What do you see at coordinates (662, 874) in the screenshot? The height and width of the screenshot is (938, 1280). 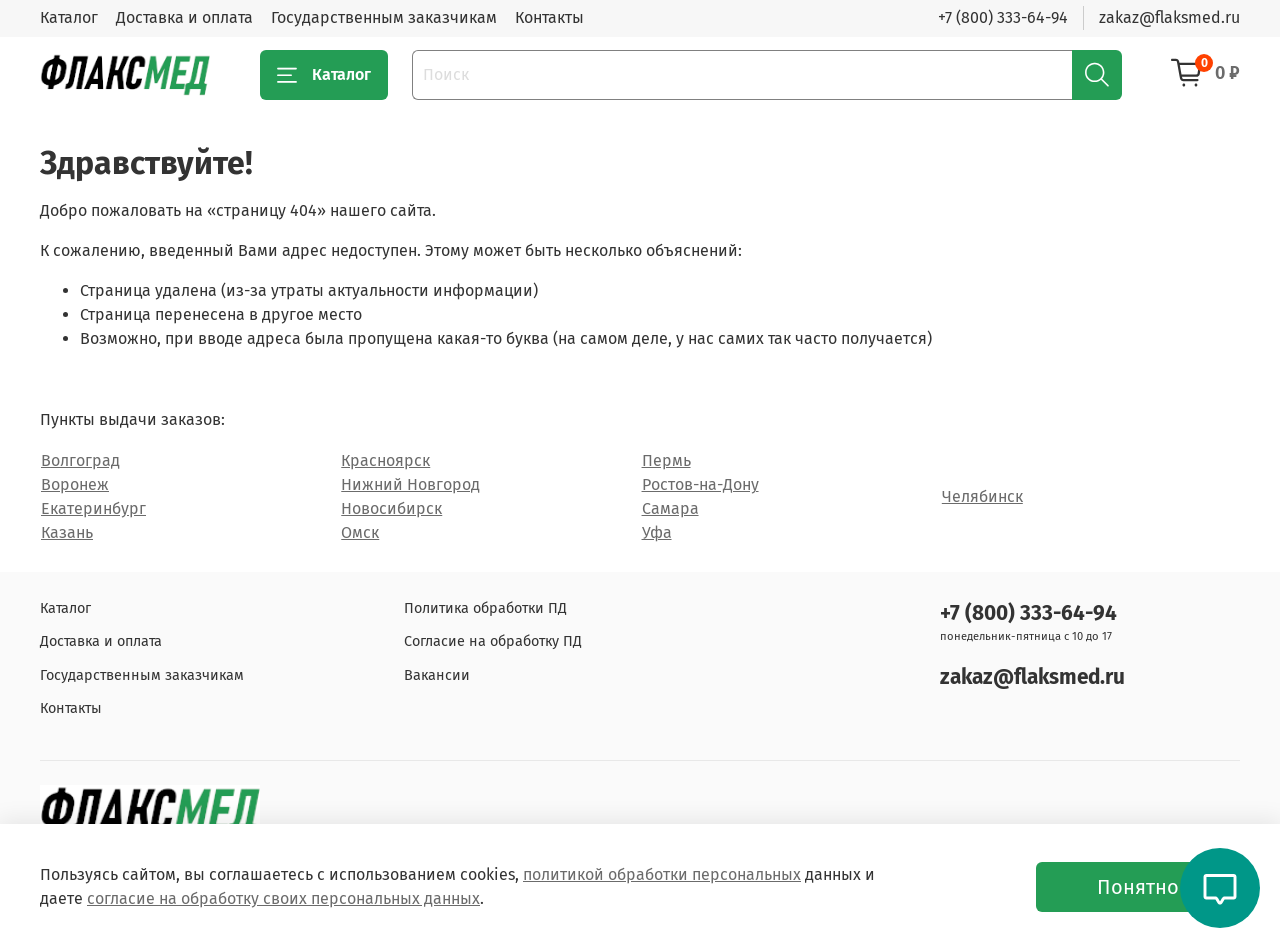 I see `политикой обработки персональных` at bounding box center [662, 874].